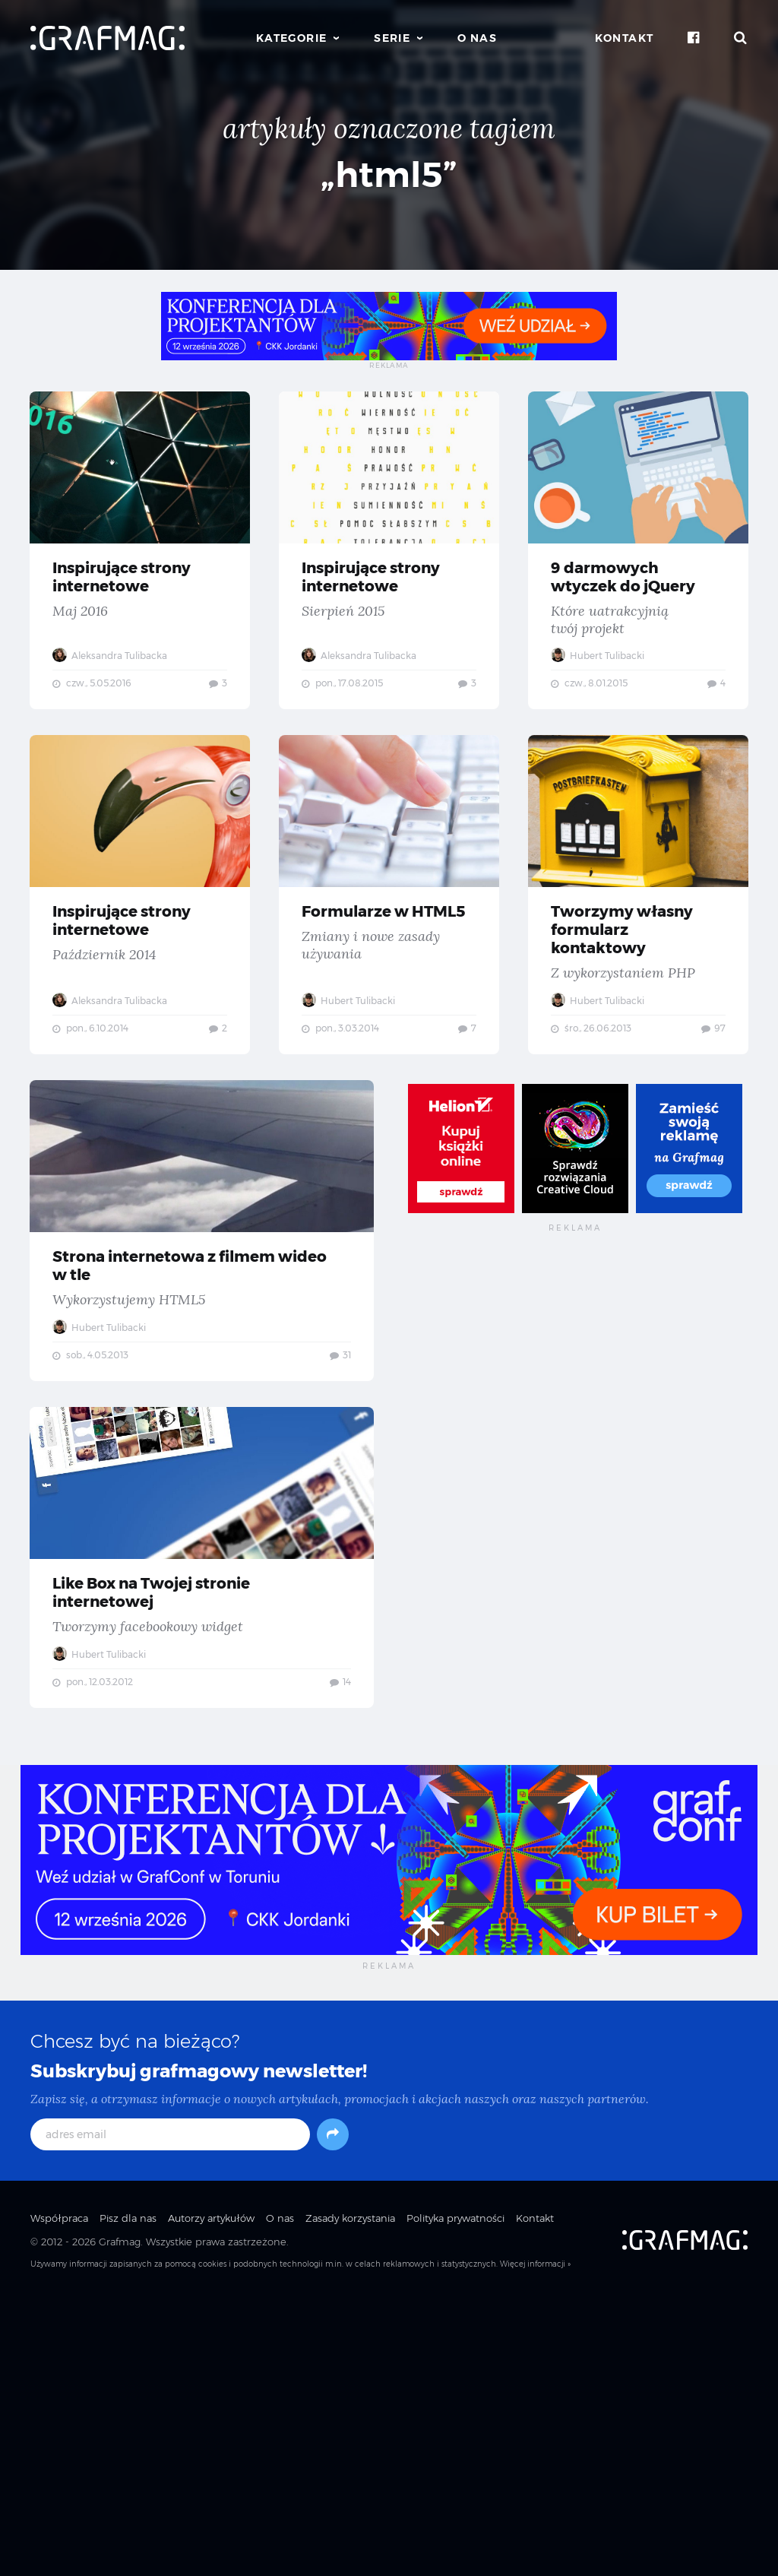  What do you see at coordinates (202, 846) in the screenshot?
I see `9 darmowych wtyczek do jQuery — Które uatrakcyjnią twój projekt` at bounding box center [202, 846].